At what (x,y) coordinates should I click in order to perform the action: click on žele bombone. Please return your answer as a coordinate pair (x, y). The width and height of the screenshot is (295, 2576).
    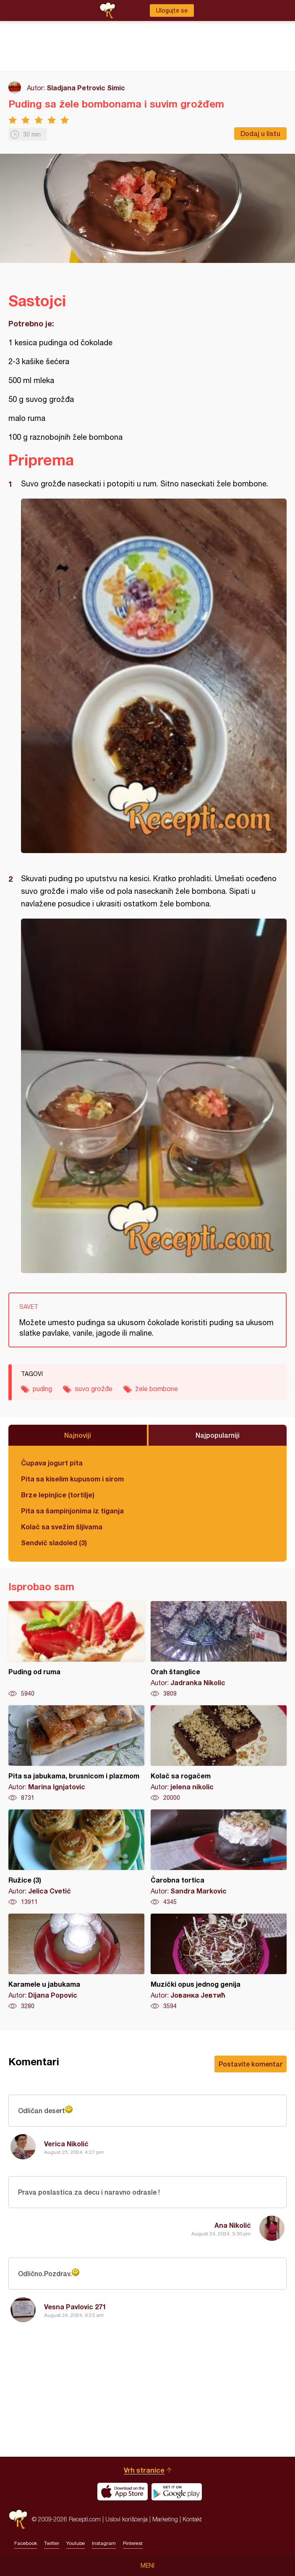
    Looking at the image, I should click on (156, 1388).